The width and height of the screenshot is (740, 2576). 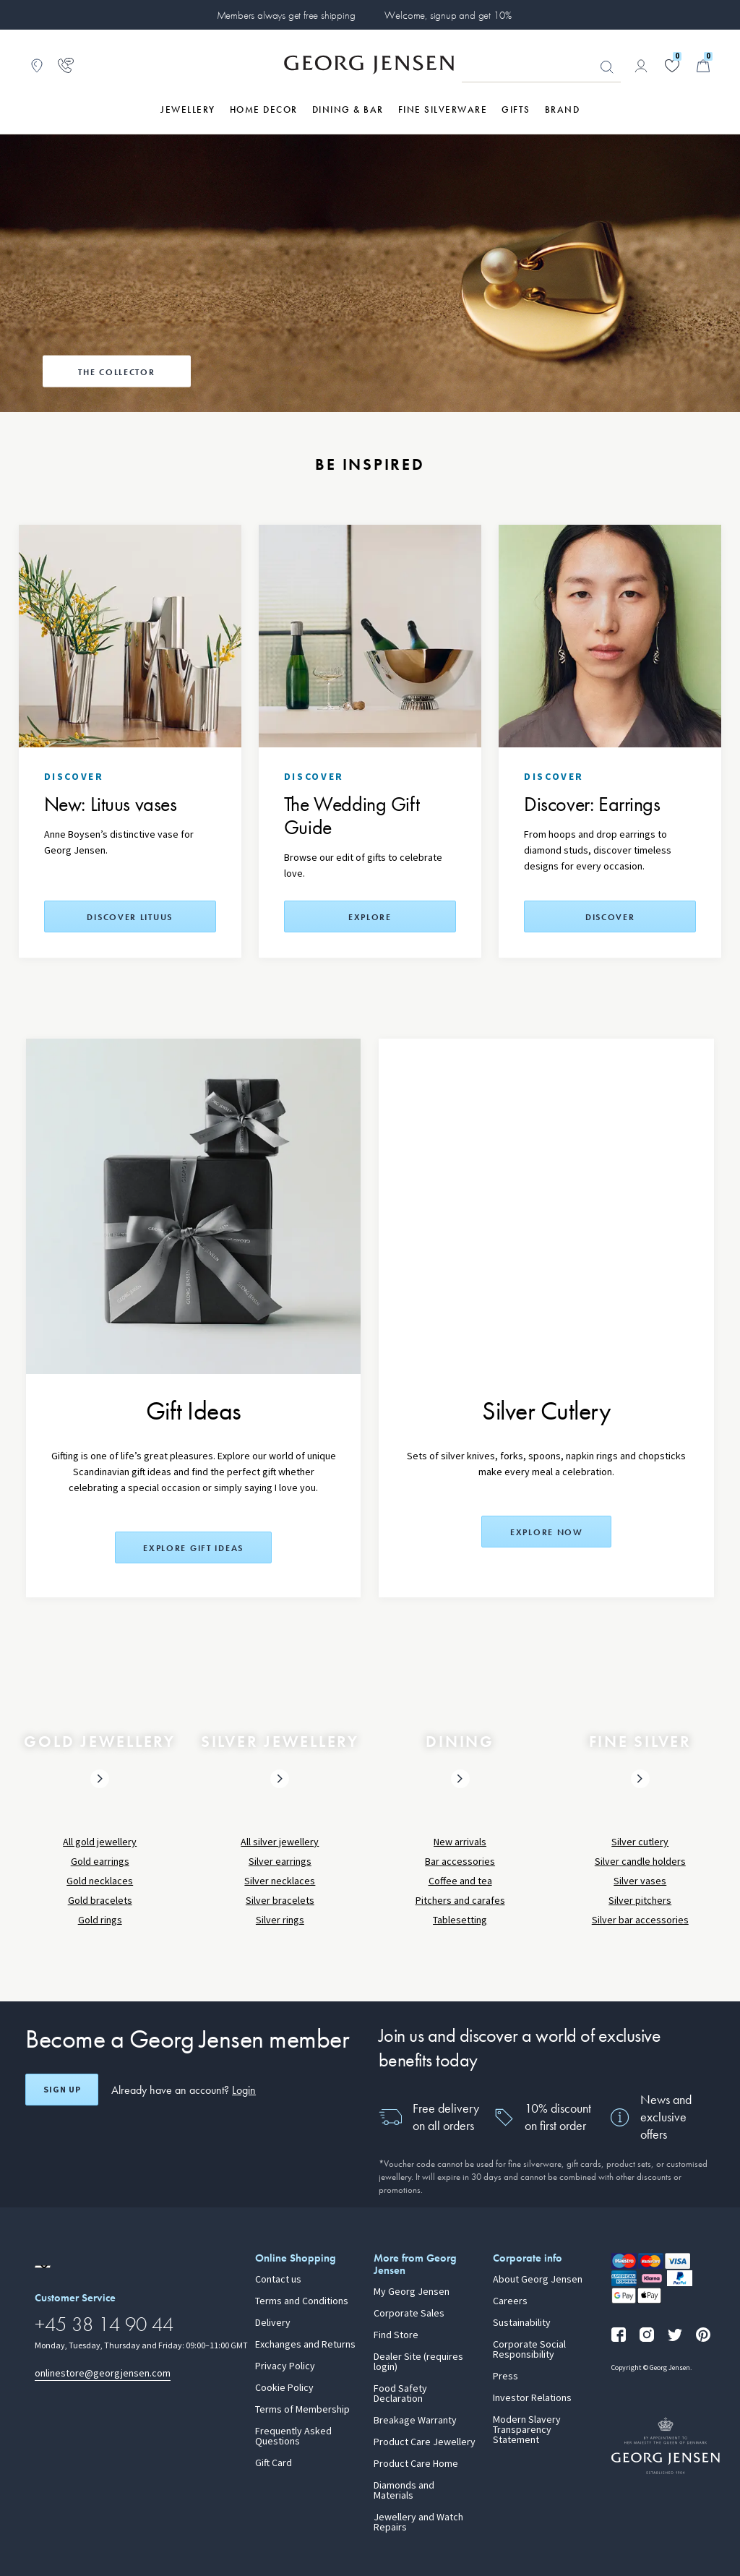 I want to click on Cookie Policy, so click(x=284, y=2388).